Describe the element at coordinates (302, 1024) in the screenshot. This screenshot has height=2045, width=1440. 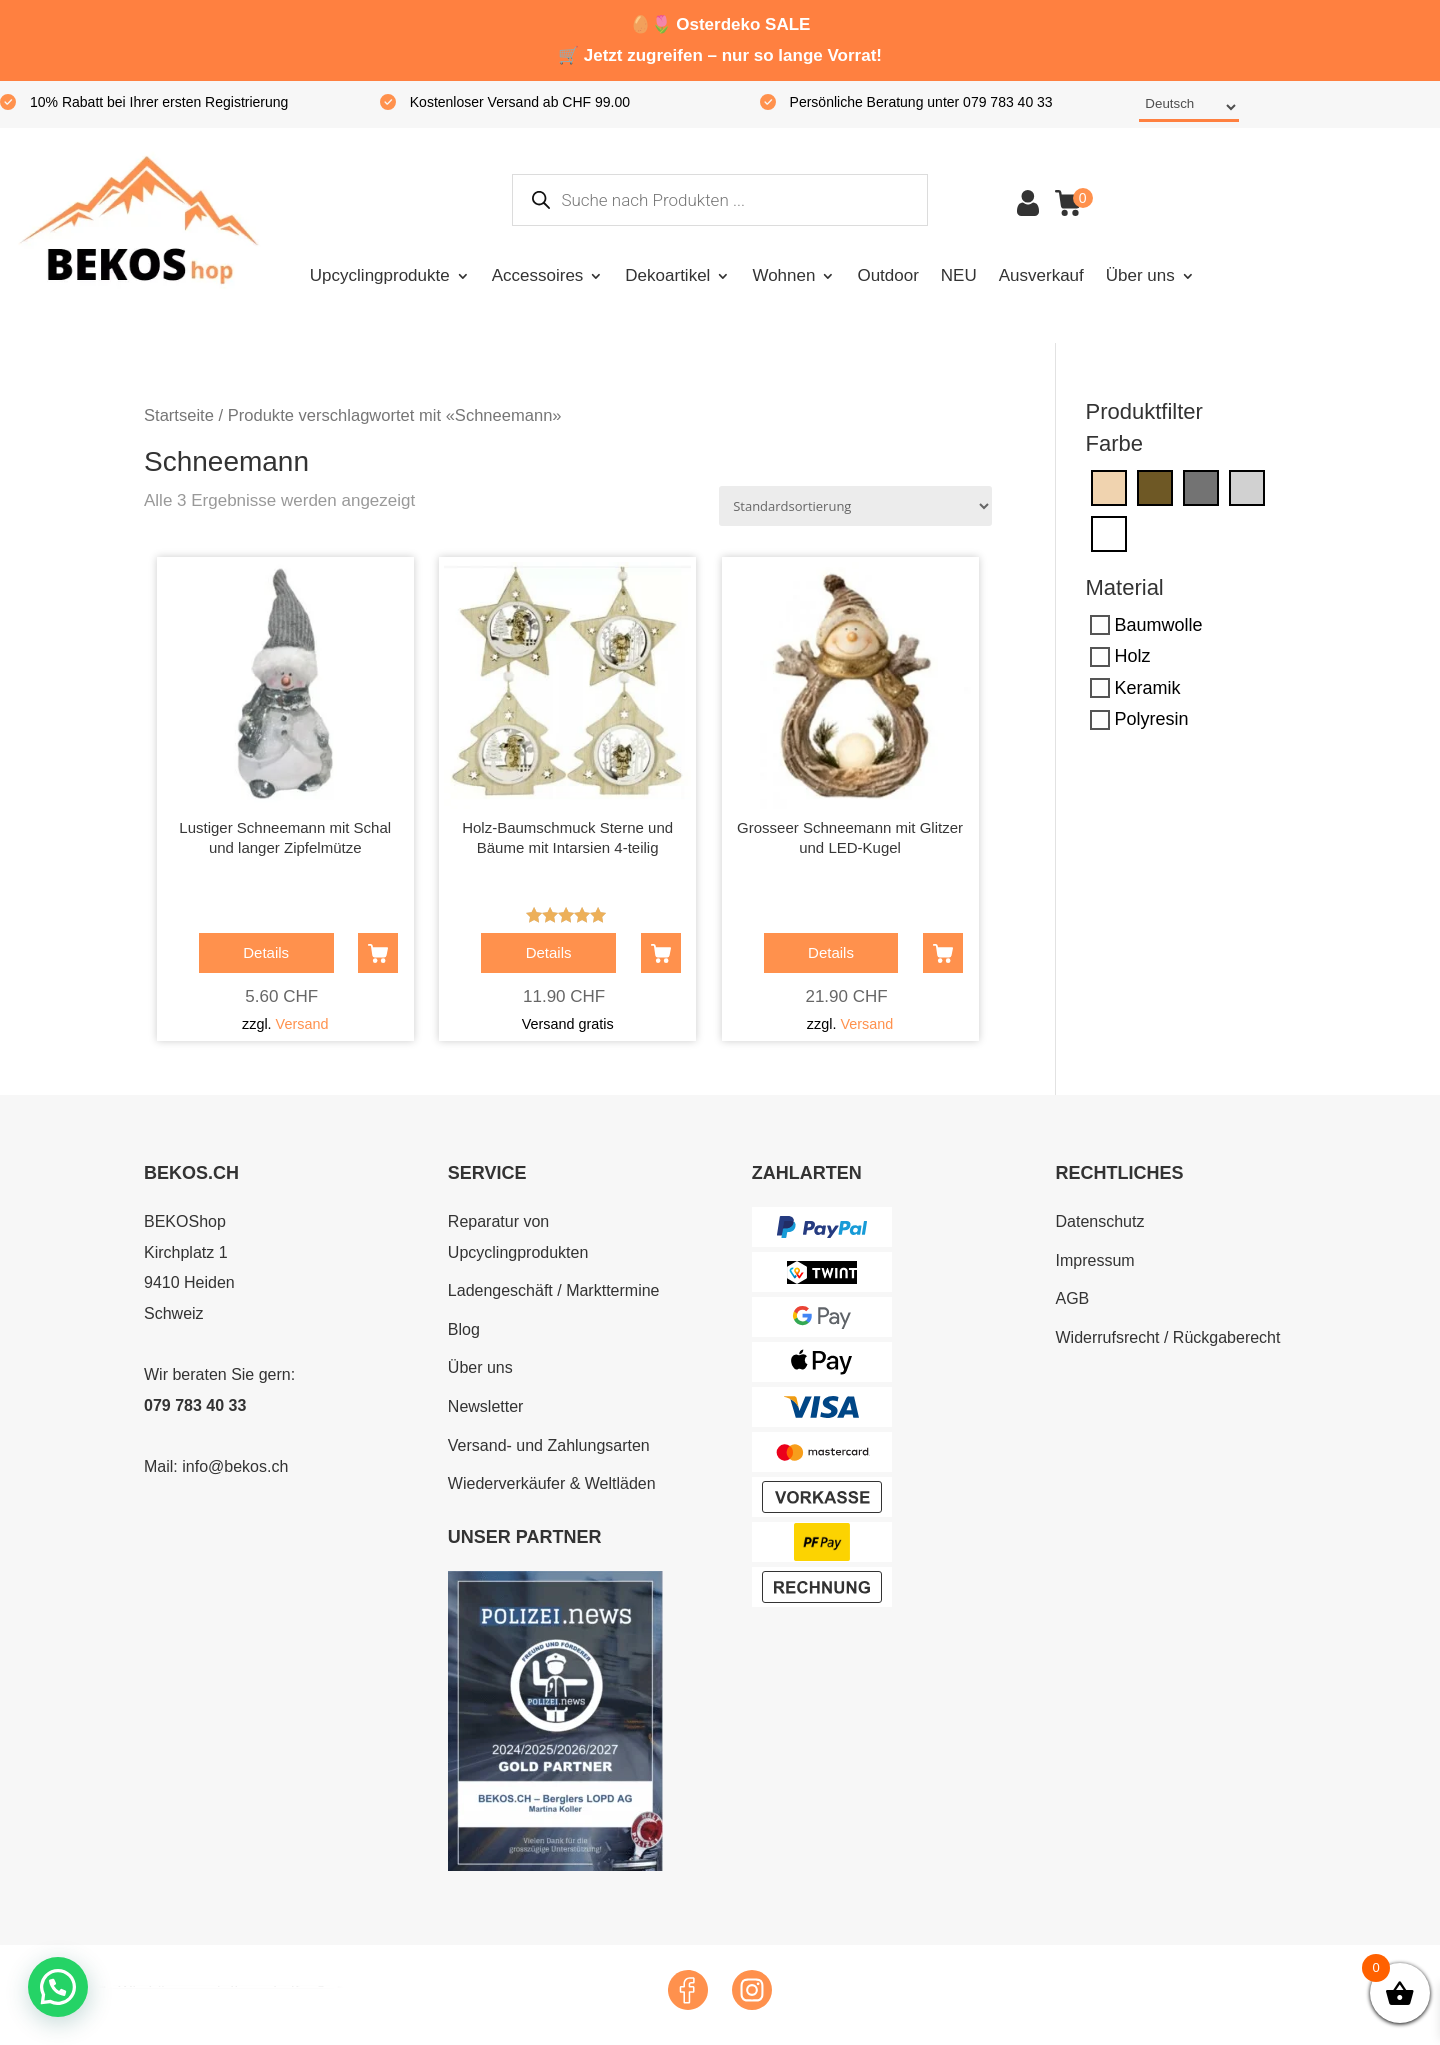
I see `Versand` at that location.